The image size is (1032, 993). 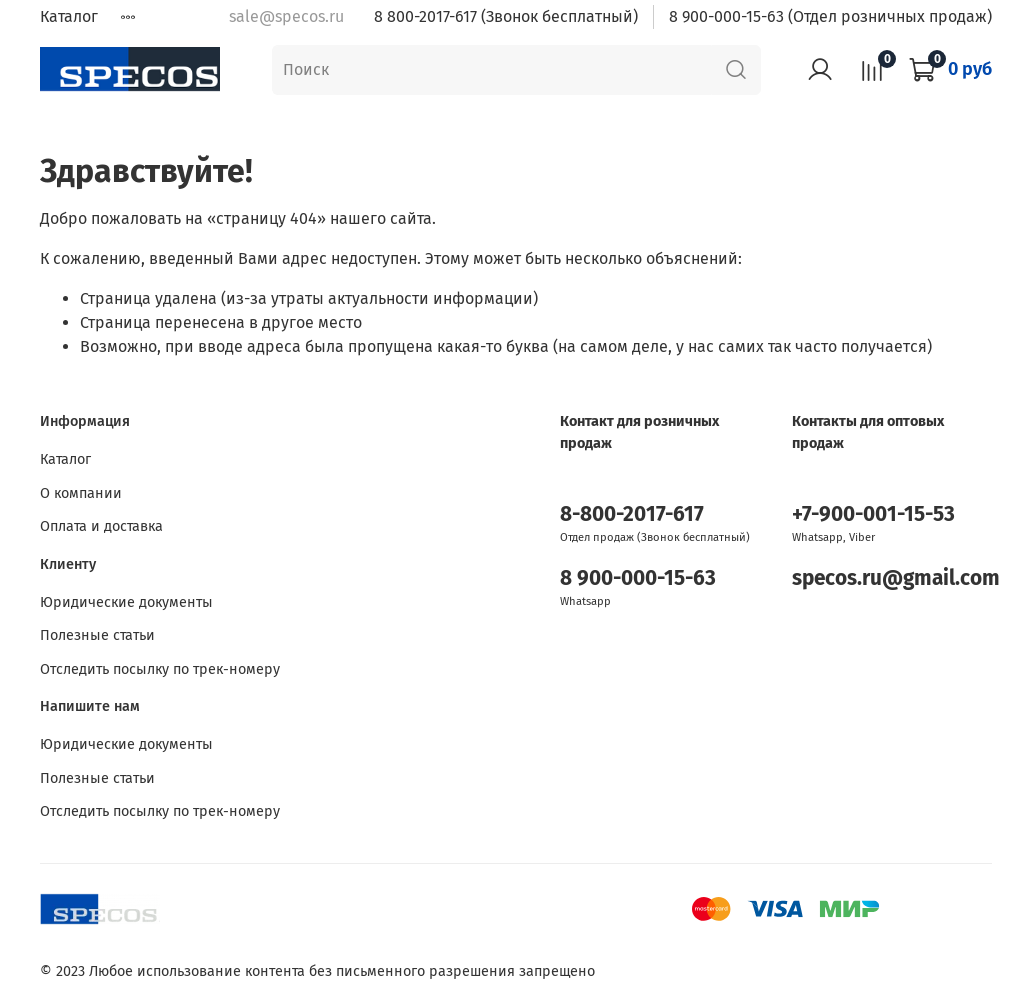 What do you see at coordinates (896, 578) in the screenshot?
I see `specos.ru@gmail.com` at bounding box center [896, 578].